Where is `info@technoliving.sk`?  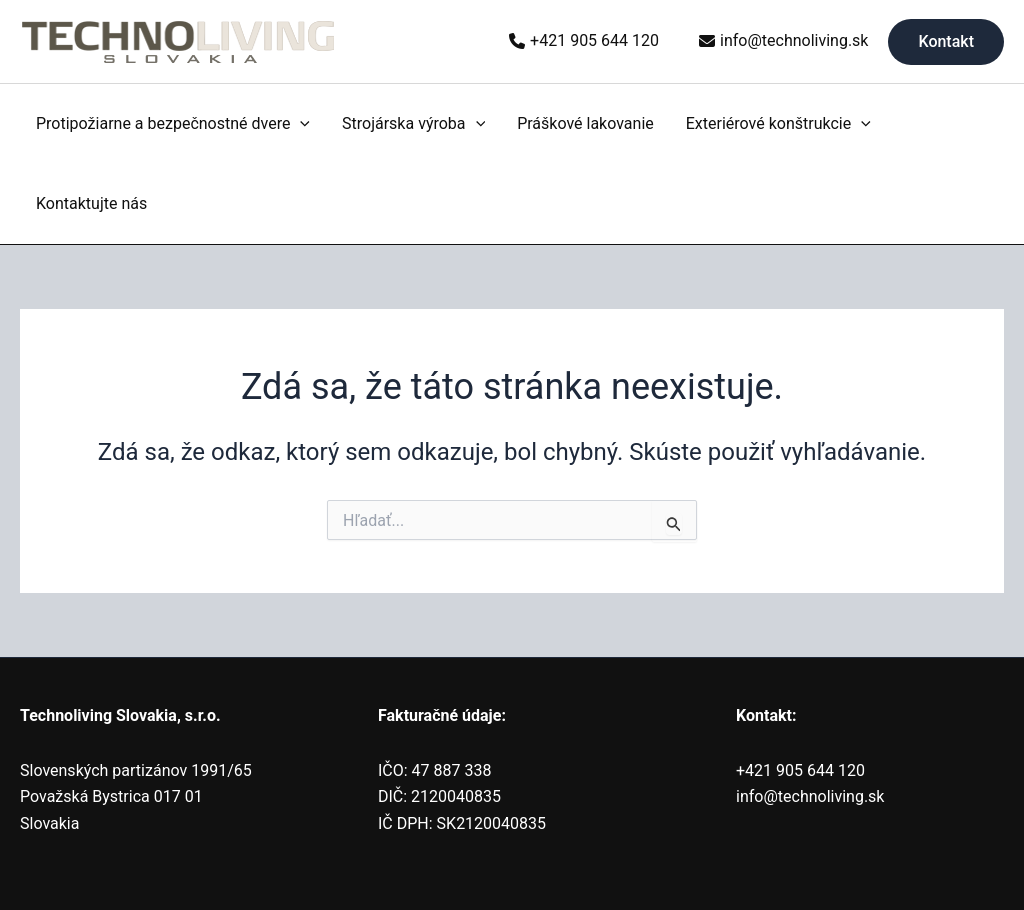 info@technoliving.sk is located at coordinates (794, 40).